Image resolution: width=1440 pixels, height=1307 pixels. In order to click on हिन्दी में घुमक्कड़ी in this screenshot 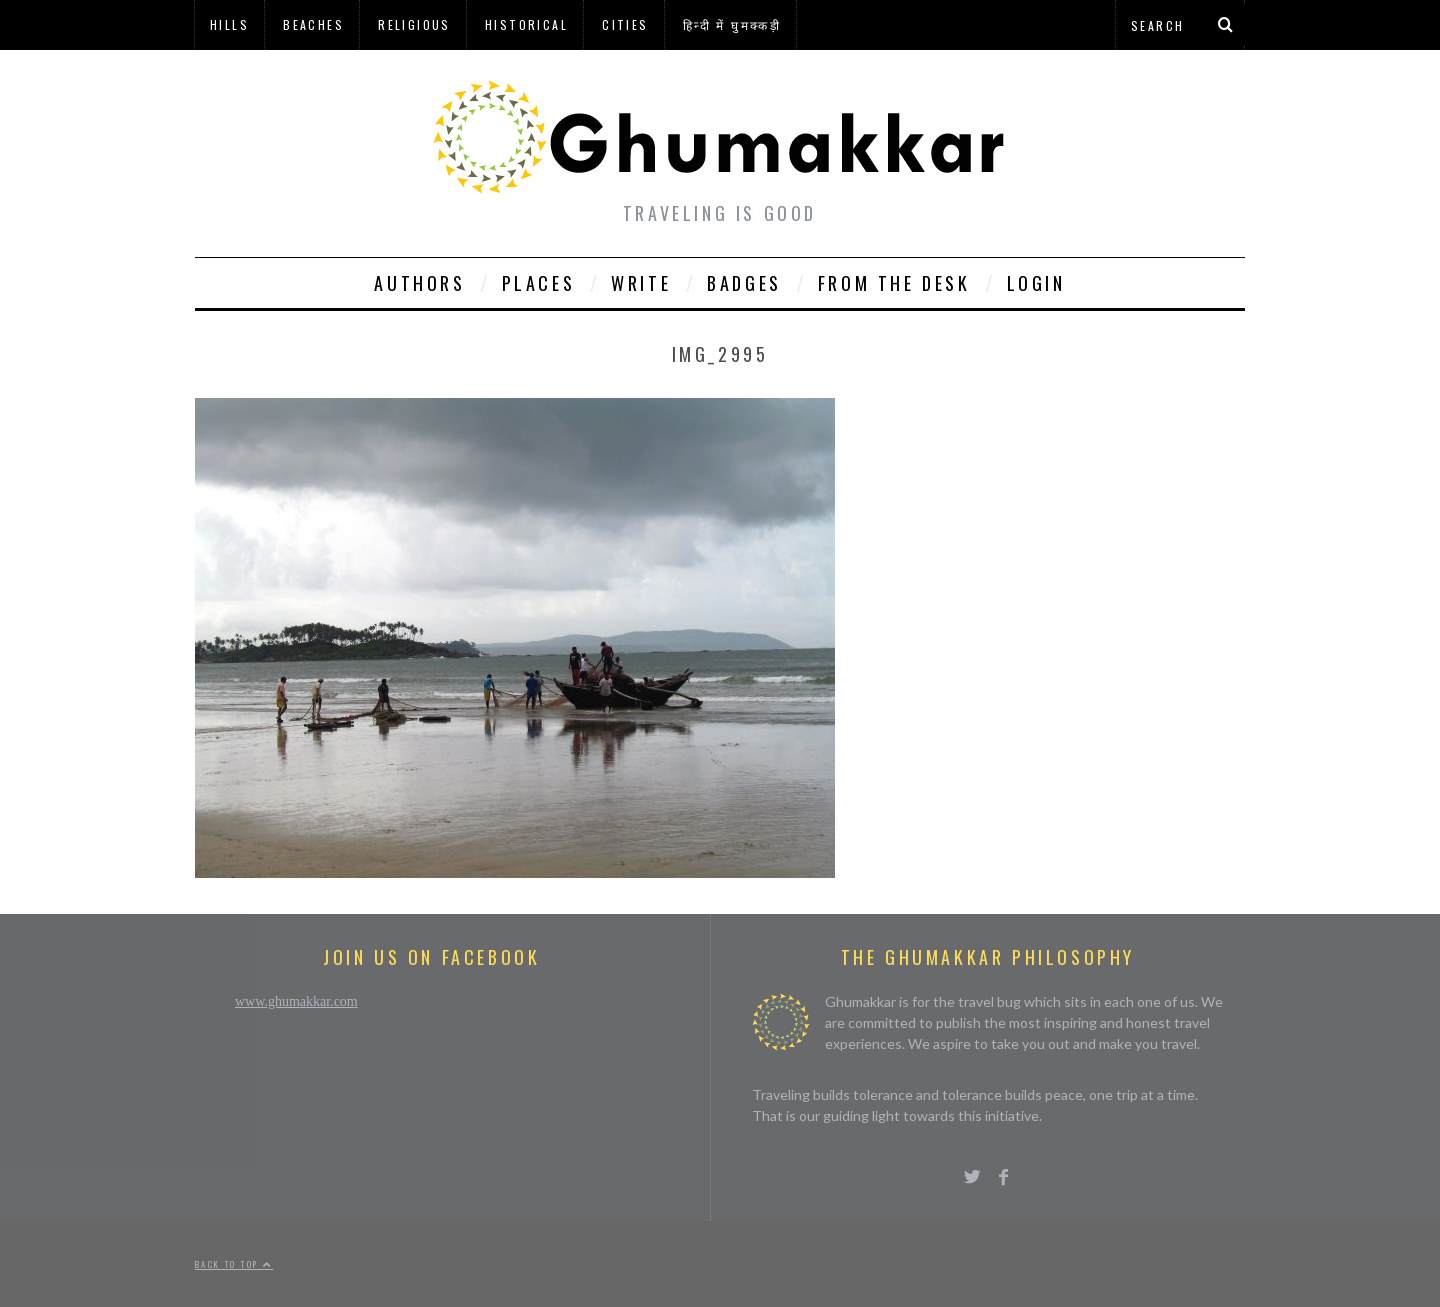, I will do `click(732, 24)`.